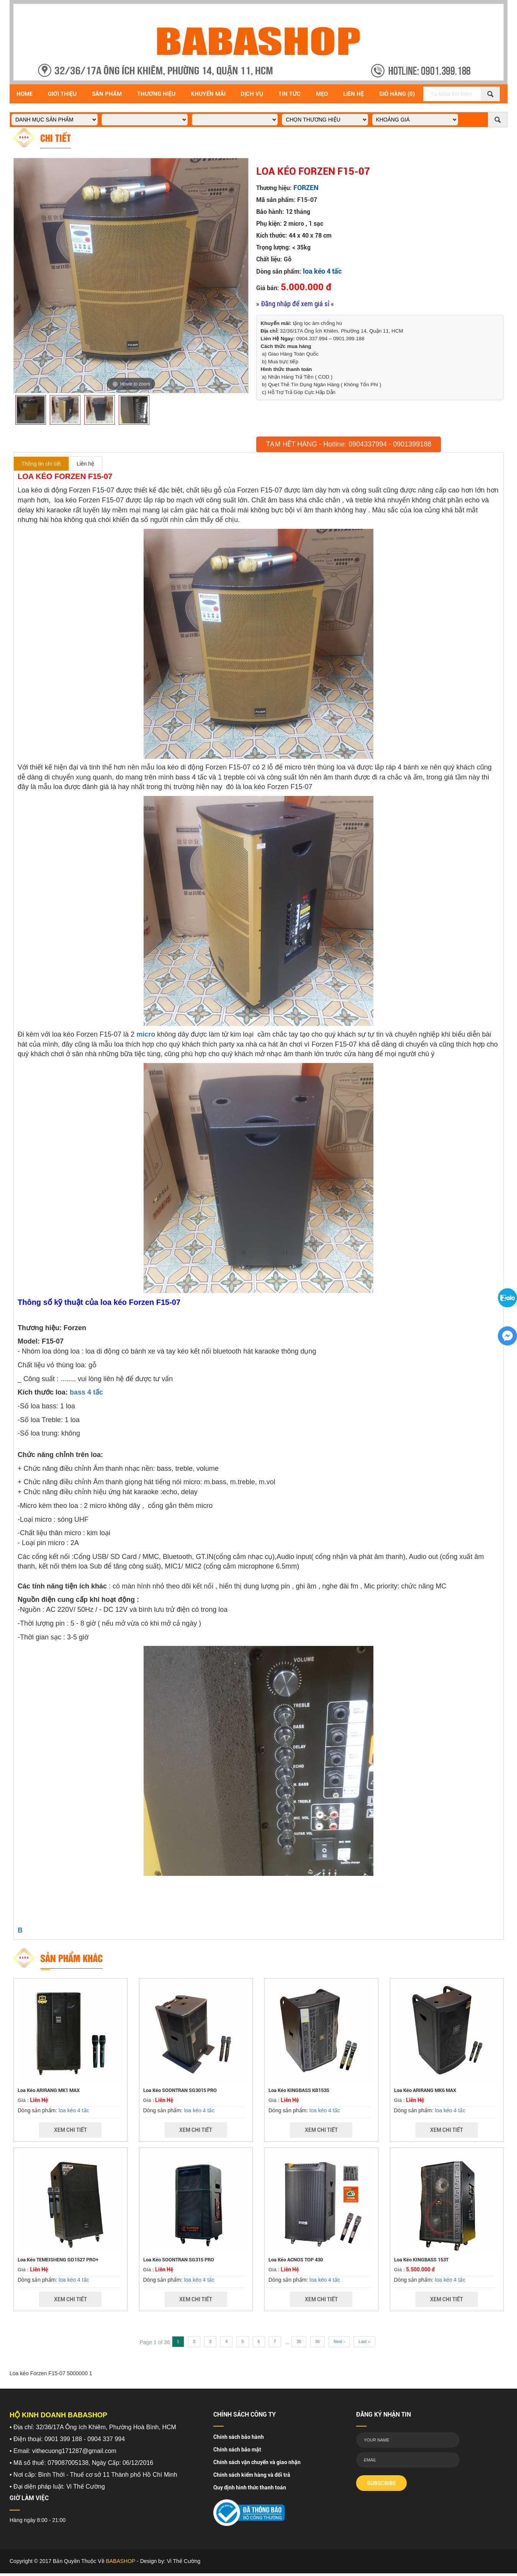 This screenshot has height=2576, width=517. What do you see at coordinates (156, 93) in the screenshot?
I see `Thương hiệu` at bounding box center [156, 93].